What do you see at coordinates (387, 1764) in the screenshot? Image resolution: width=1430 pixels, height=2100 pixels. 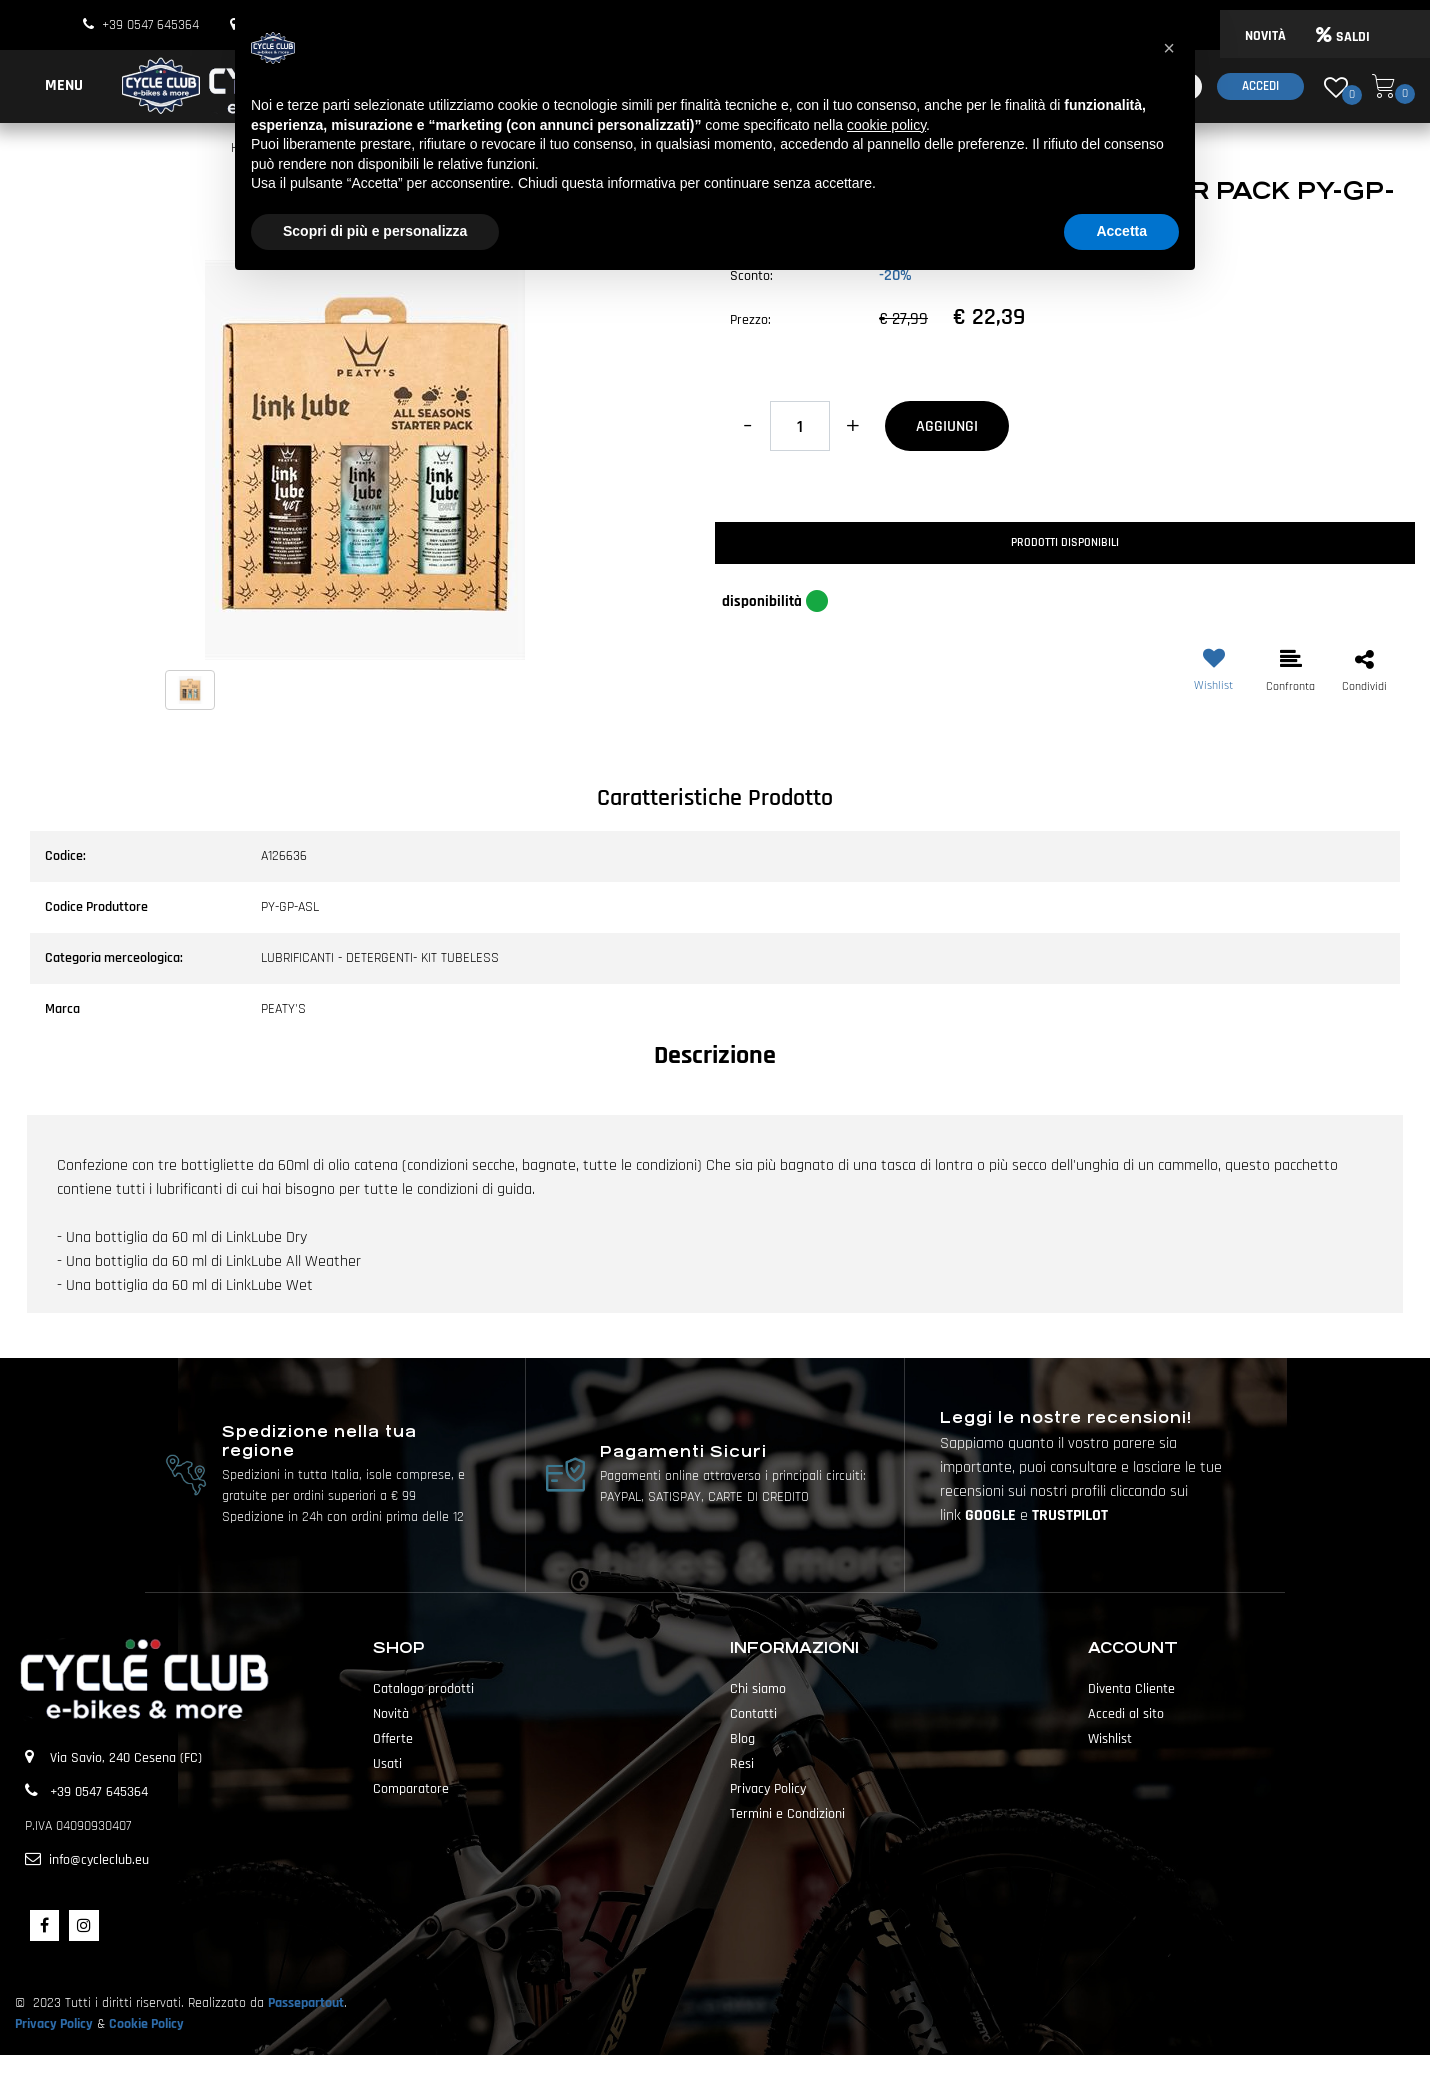 I see `Usati [menuitem]` at bounding box center [387, 1764].